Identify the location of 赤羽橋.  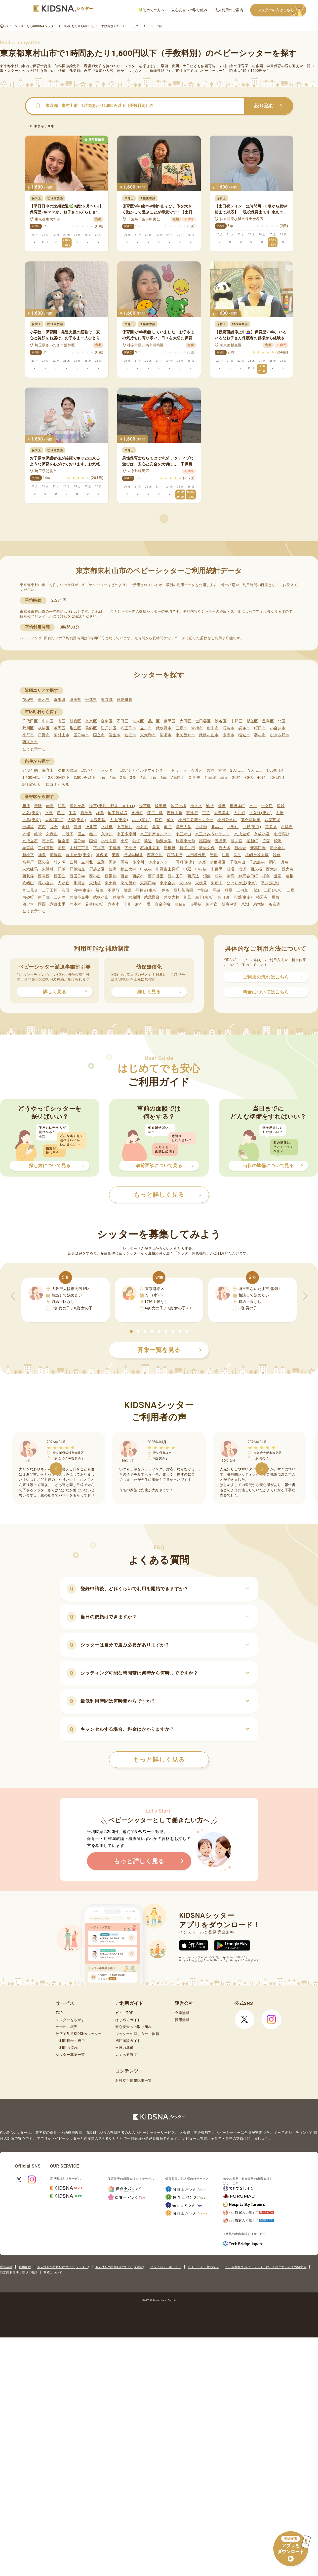
(196, 904).